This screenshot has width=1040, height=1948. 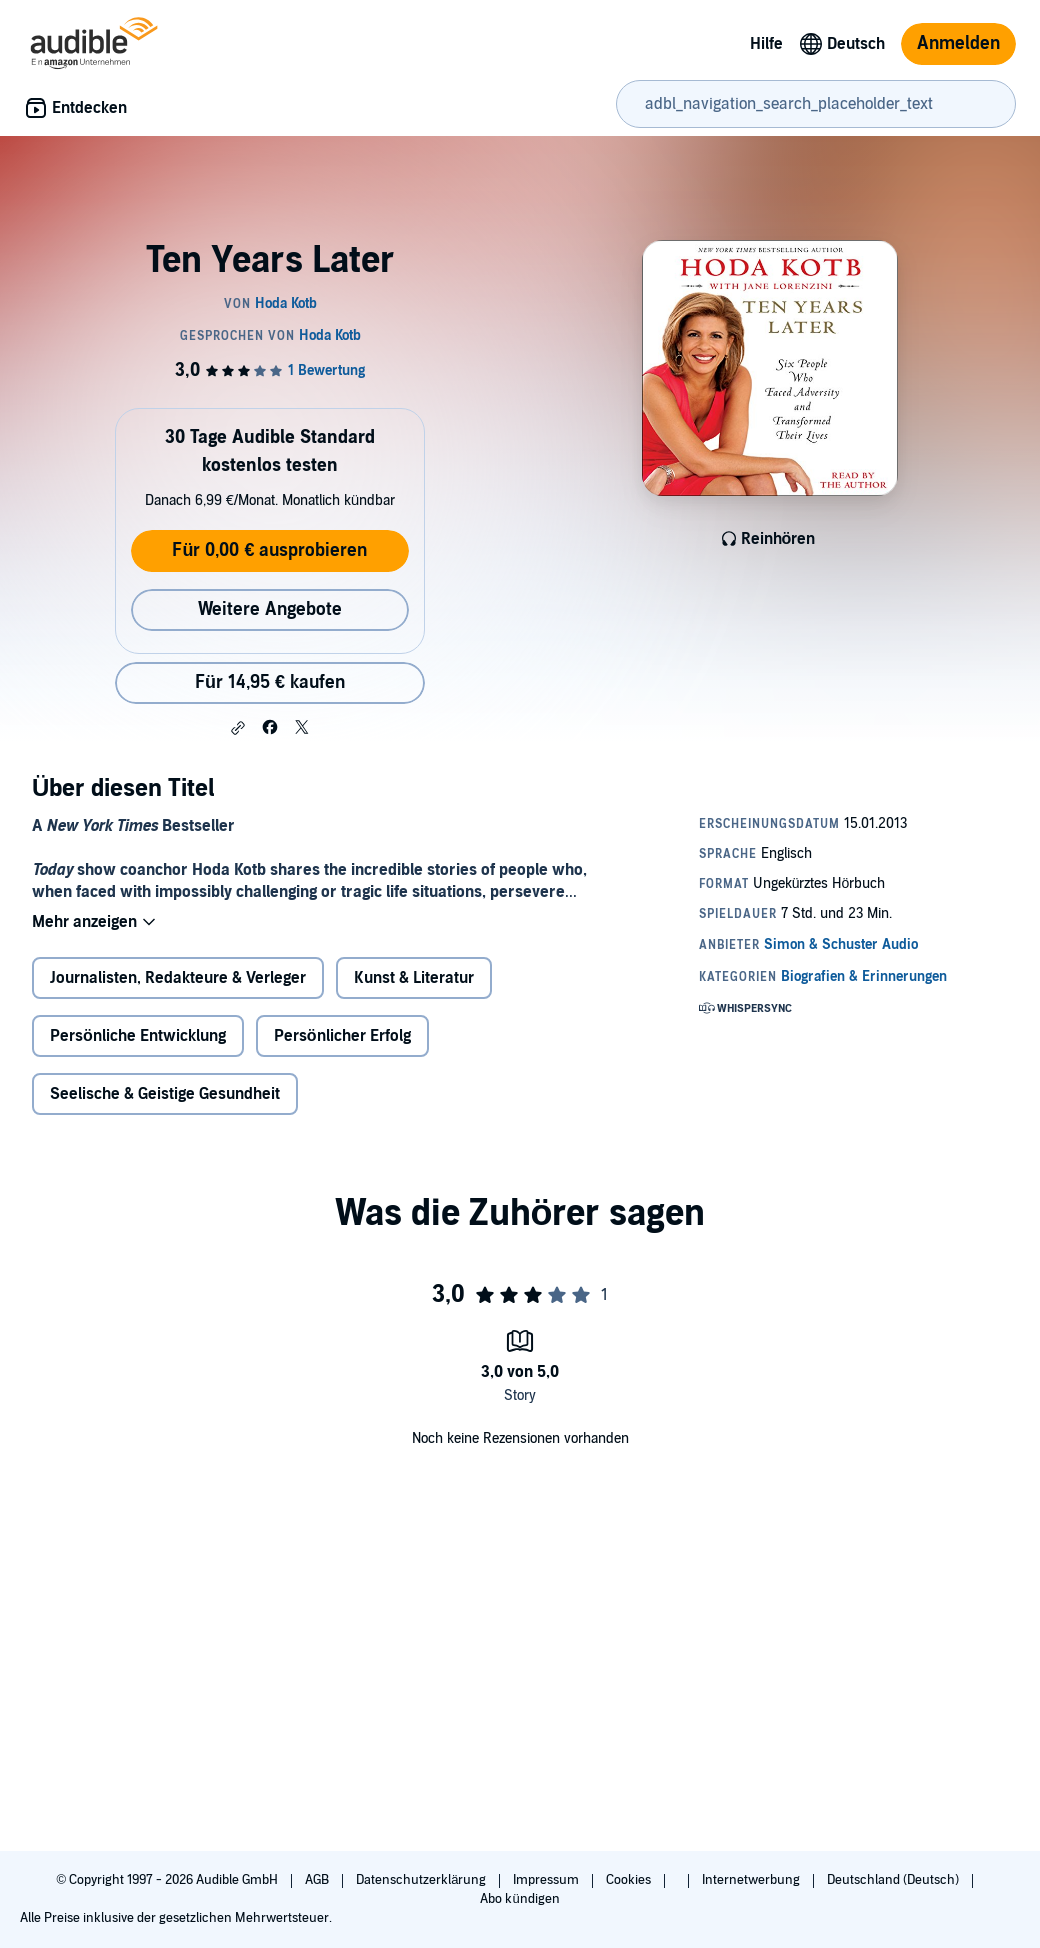 I want to click on Datenschutzerklärung, so click(x=422, y=1880).